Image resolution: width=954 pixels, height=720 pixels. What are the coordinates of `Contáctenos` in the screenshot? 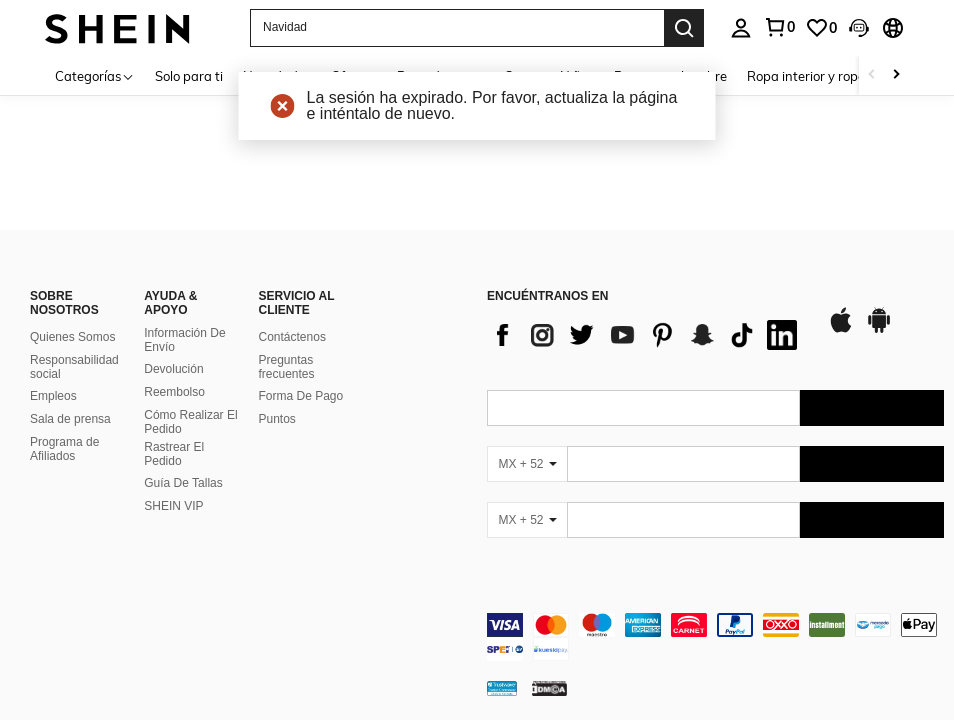 It's located at (292, 337).